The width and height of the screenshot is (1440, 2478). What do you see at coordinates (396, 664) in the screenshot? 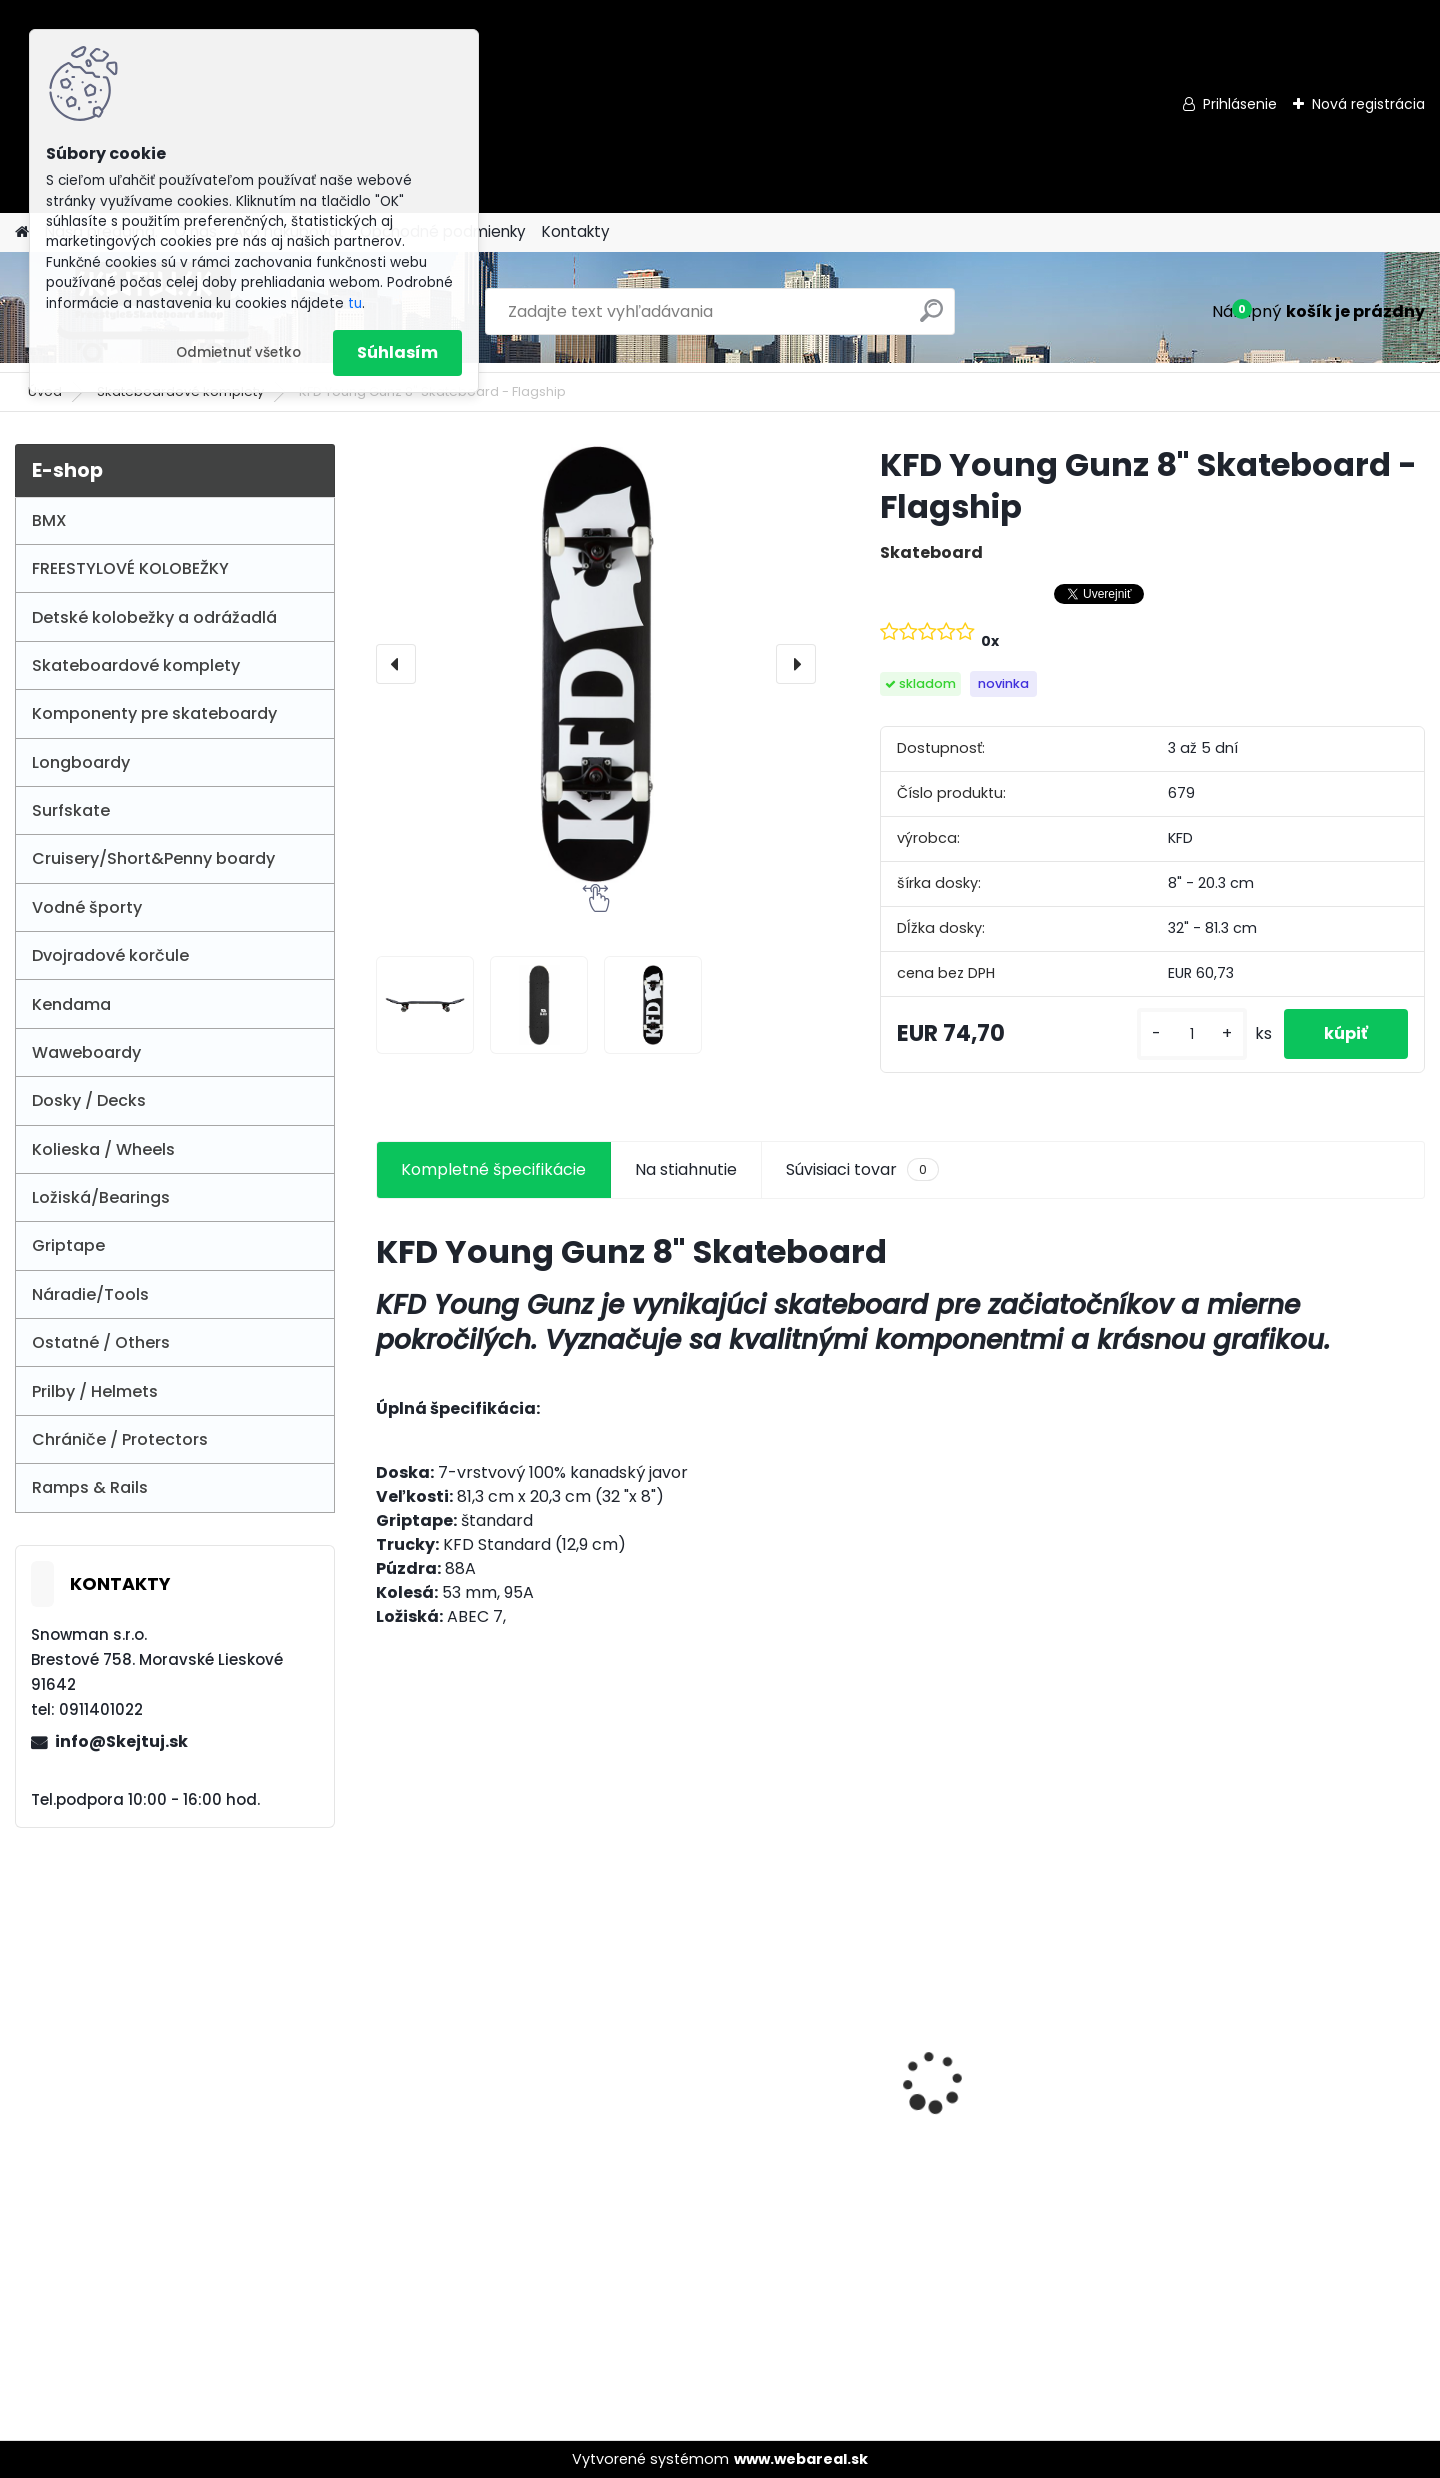
I see `[presentation]` at bounding box center [396, 664].